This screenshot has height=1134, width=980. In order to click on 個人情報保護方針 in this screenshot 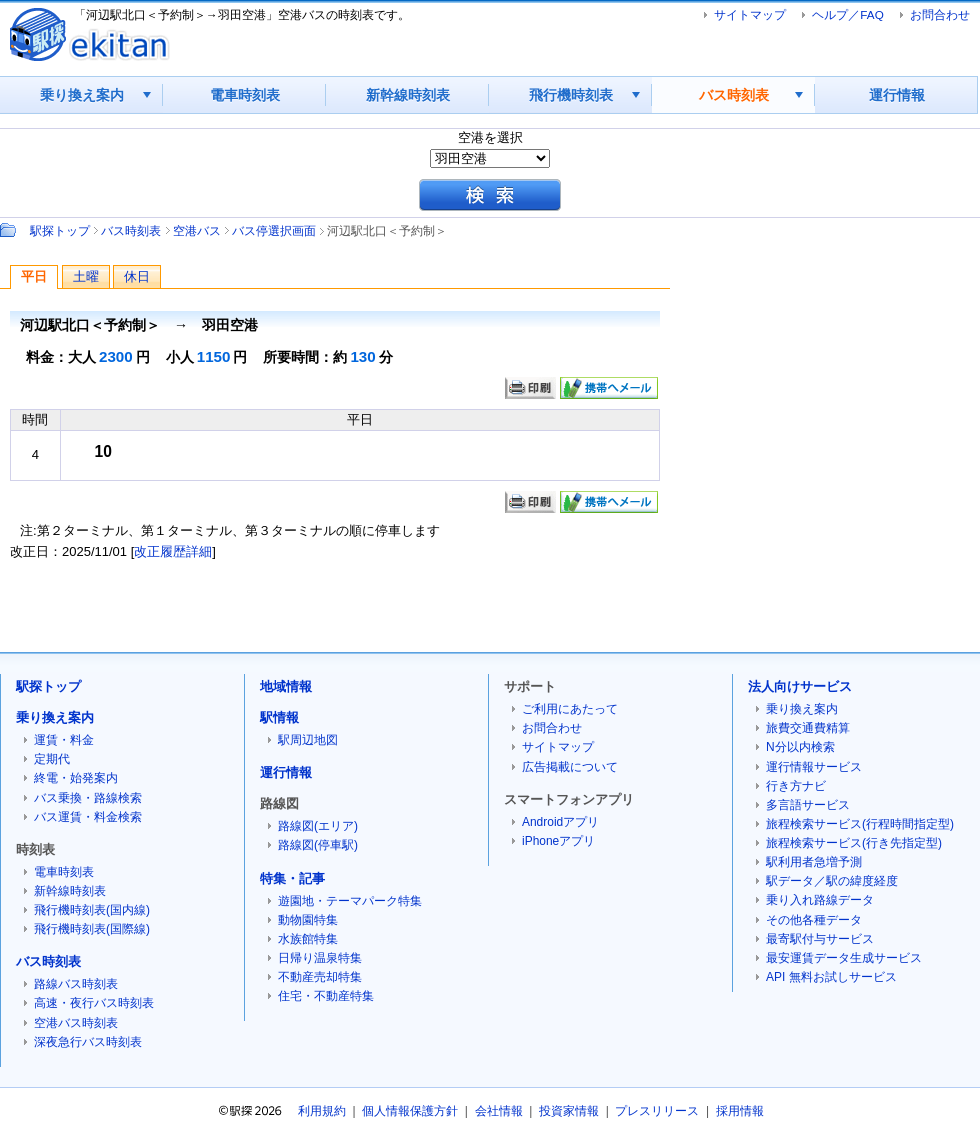, I will do `click(410, 1111)`.